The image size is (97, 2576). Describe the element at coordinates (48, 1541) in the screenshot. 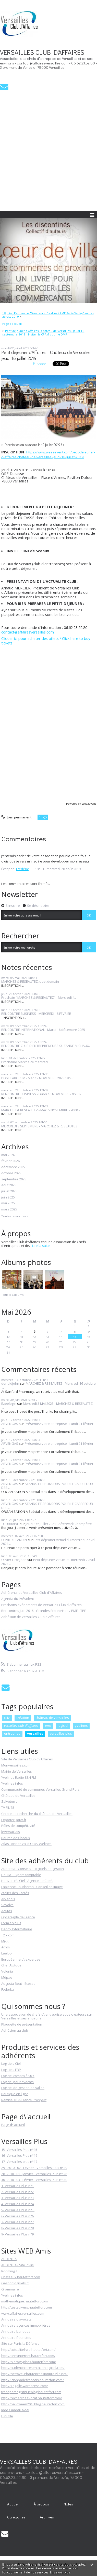

I see `Petit déjeuner virtuel du mercredi 7 avril 2021...` at that location.